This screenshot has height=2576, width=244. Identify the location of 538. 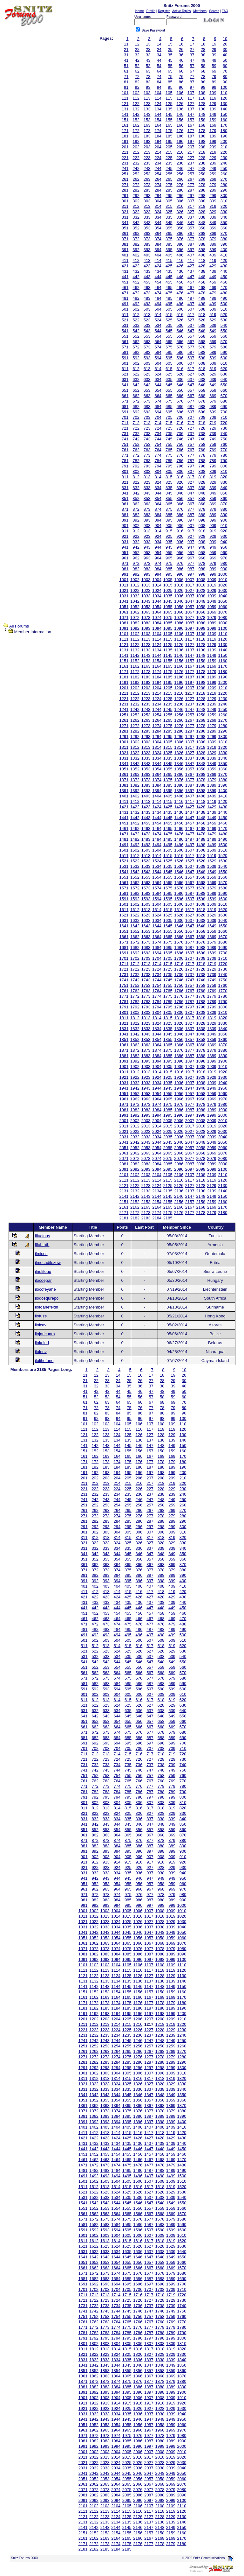
(202, 325).